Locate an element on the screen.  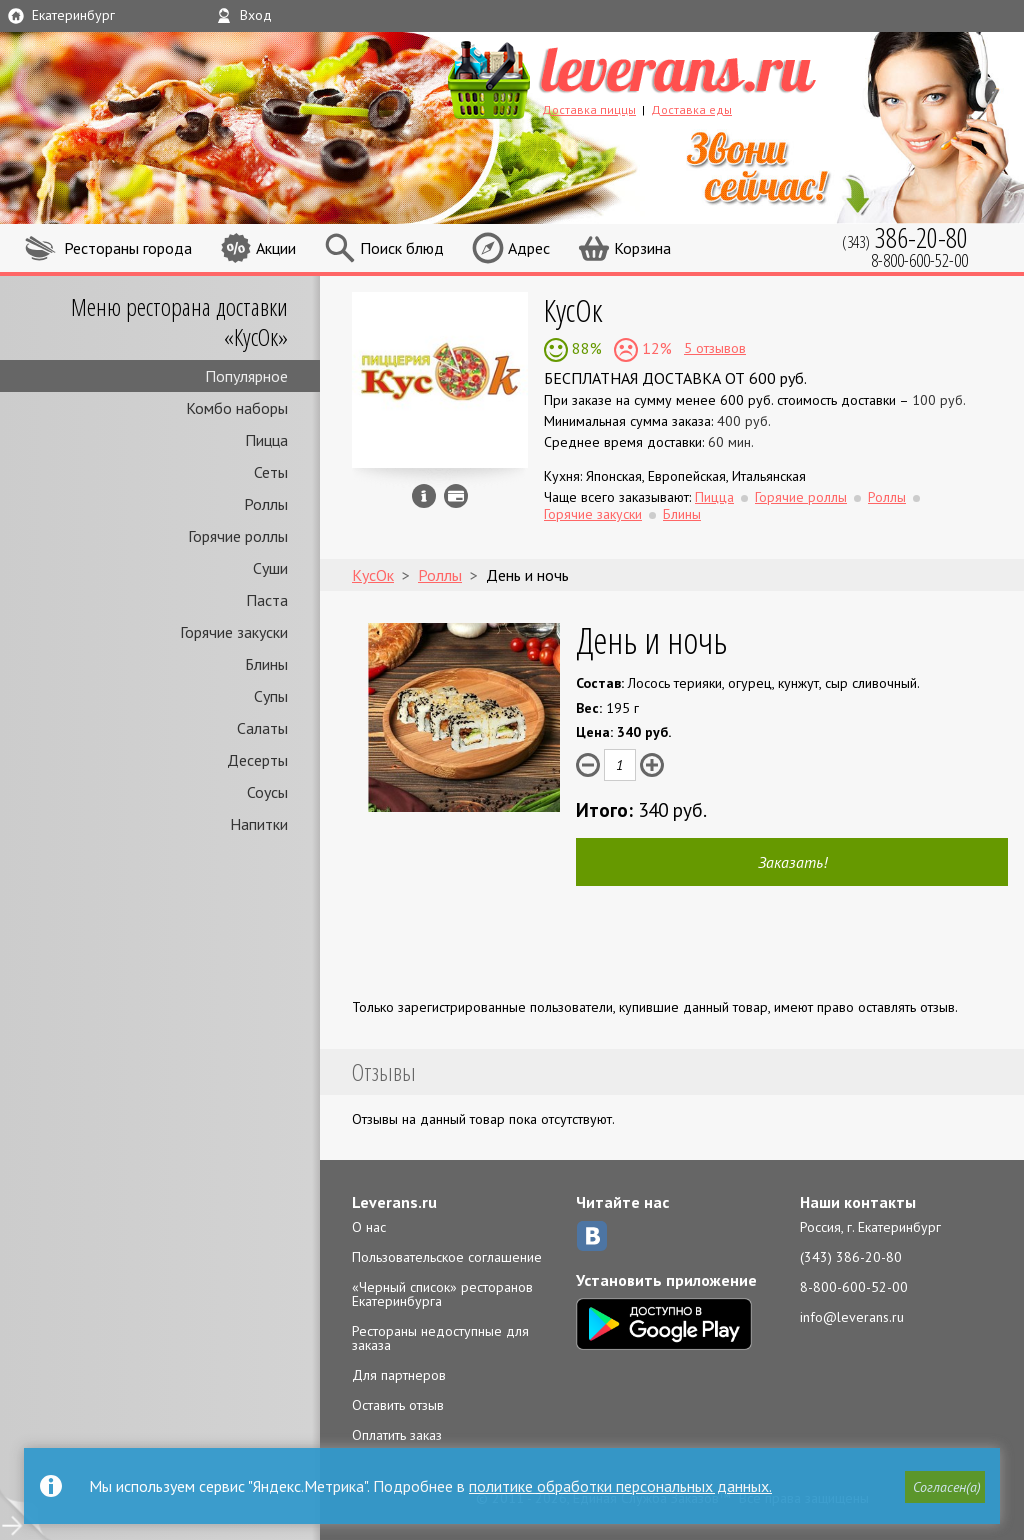
Десерты is located at coordinates (257, 760).